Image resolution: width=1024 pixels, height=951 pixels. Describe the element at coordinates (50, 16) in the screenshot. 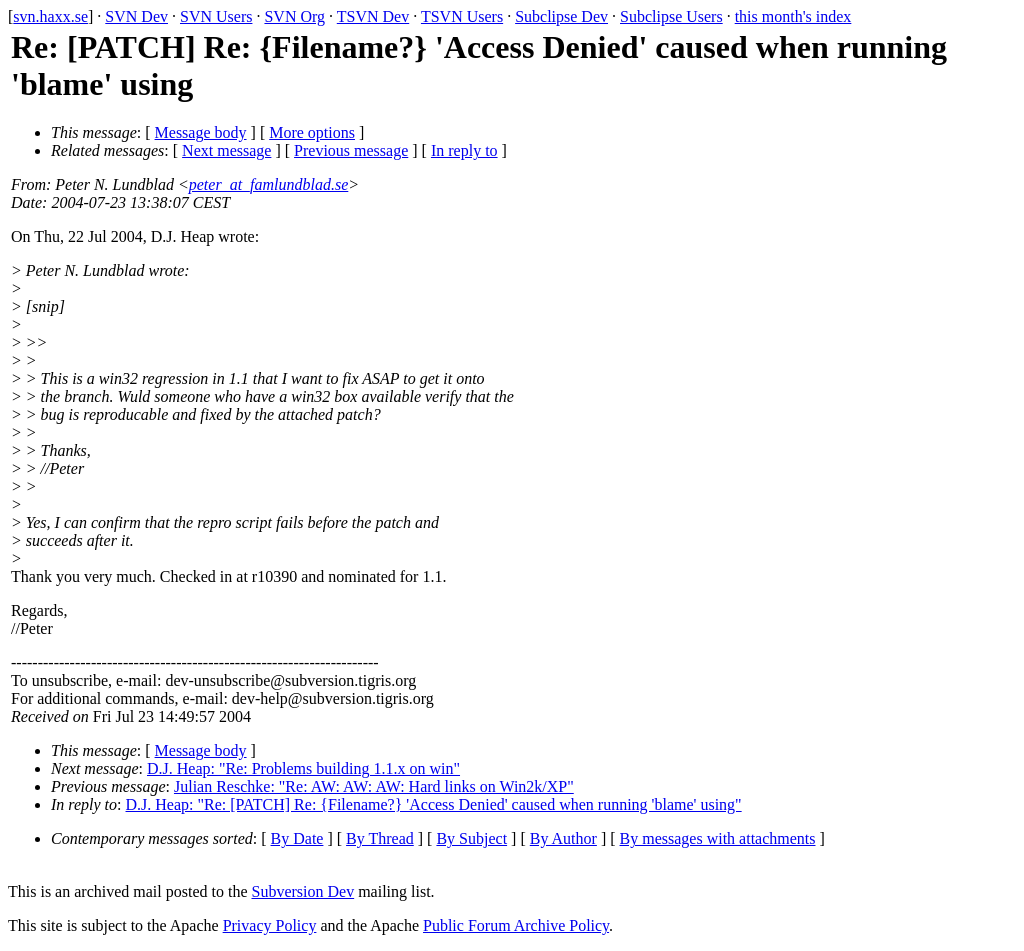

I see `svn.haxx.se` at that location.